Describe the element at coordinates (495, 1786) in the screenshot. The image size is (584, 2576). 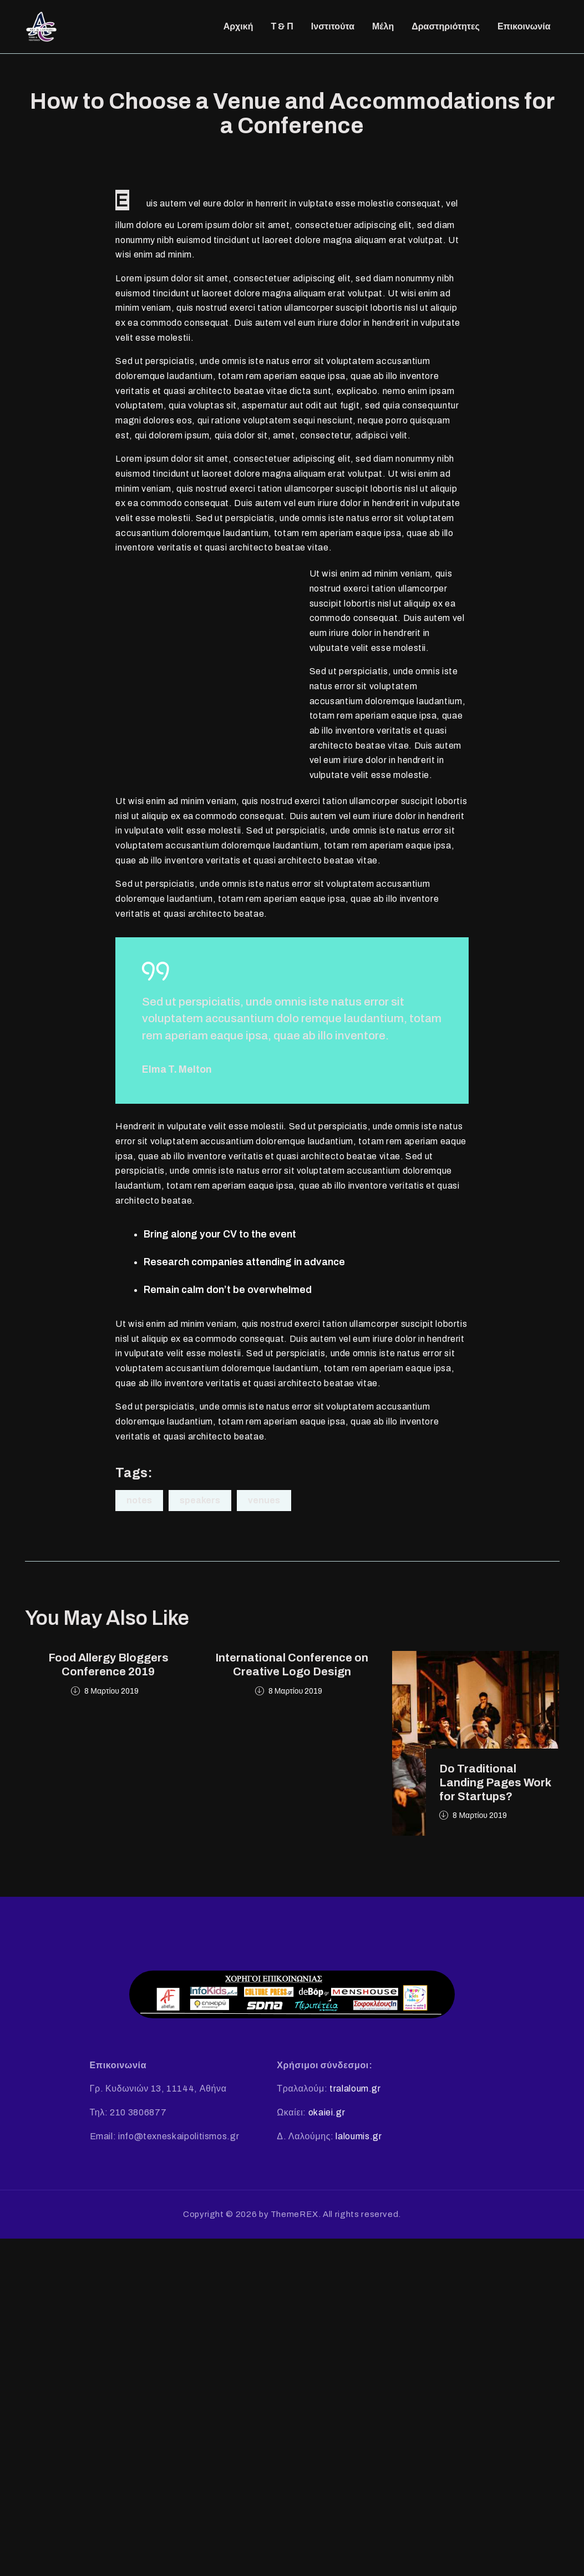
I see `Do Traditional Landing Pages Work for Startups?` at that location.